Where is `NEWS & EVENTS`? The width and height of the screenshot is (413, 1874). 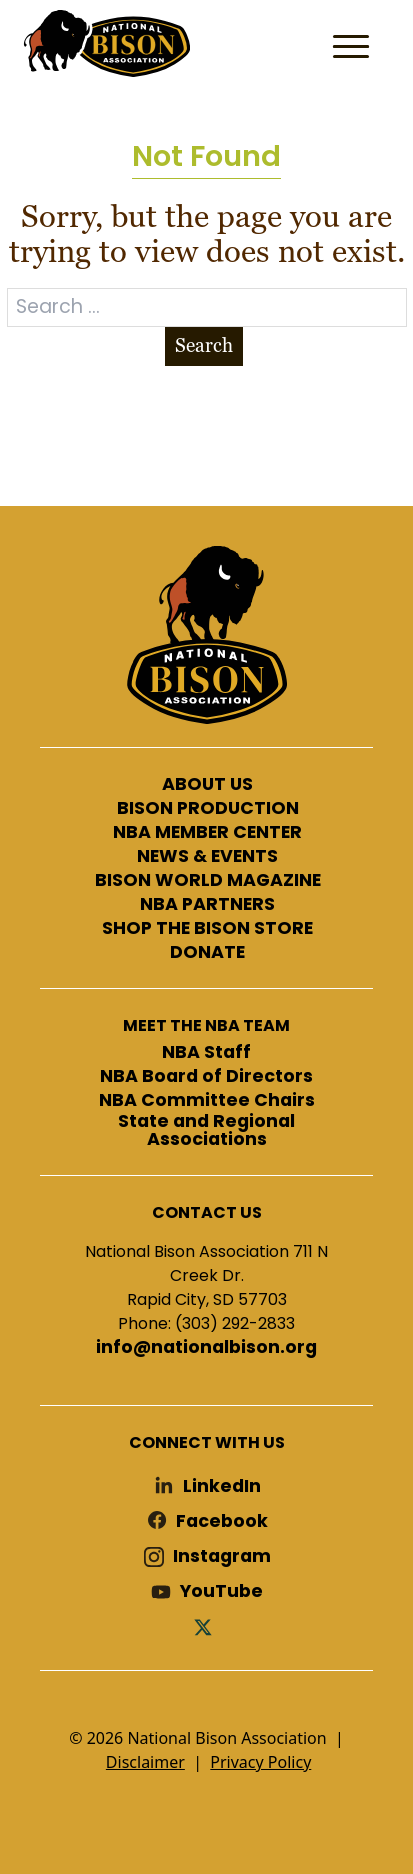 NEWS & EVENTS is located at coordinates (207, 857).